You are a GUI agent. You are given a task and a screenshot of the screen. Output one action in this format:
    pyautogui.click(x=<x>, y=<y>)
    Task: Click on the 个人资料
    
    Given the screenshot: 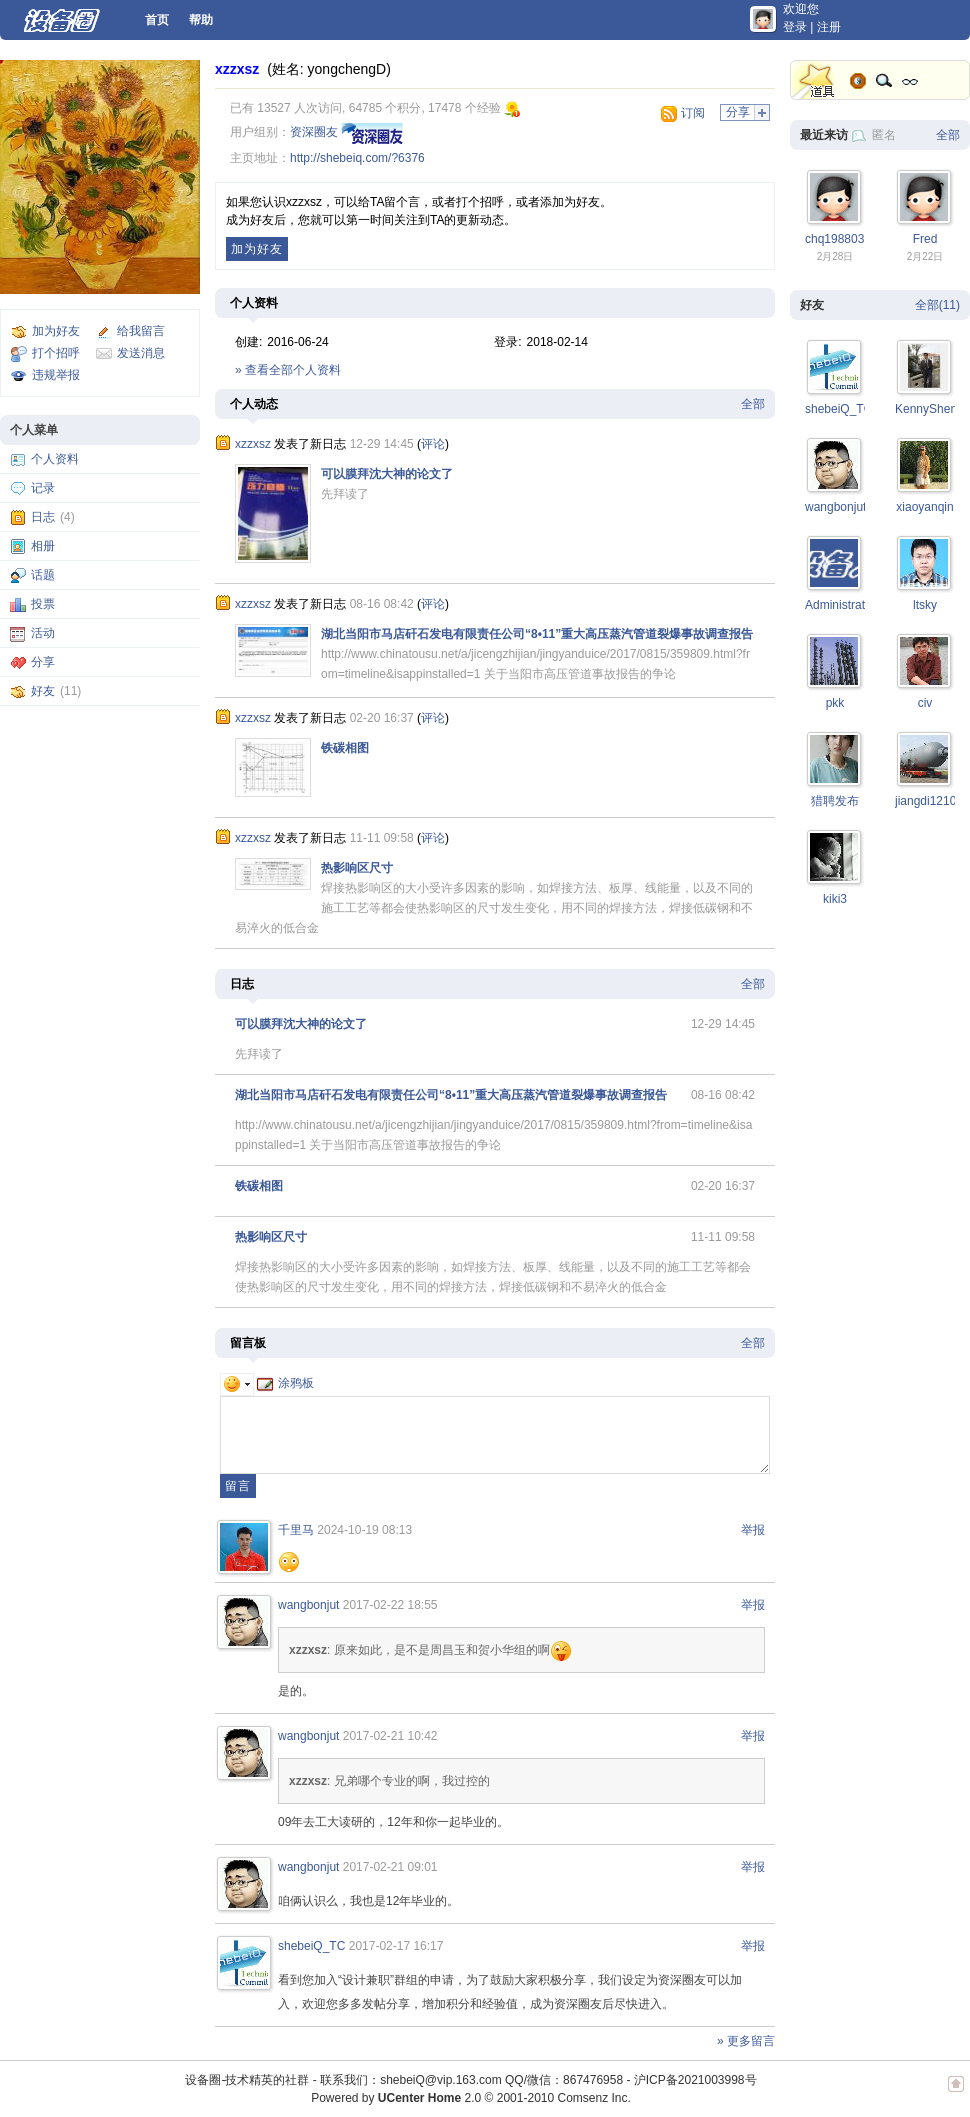 What is the action you would take?
    pyautogui.click(x=55, y=459)
    